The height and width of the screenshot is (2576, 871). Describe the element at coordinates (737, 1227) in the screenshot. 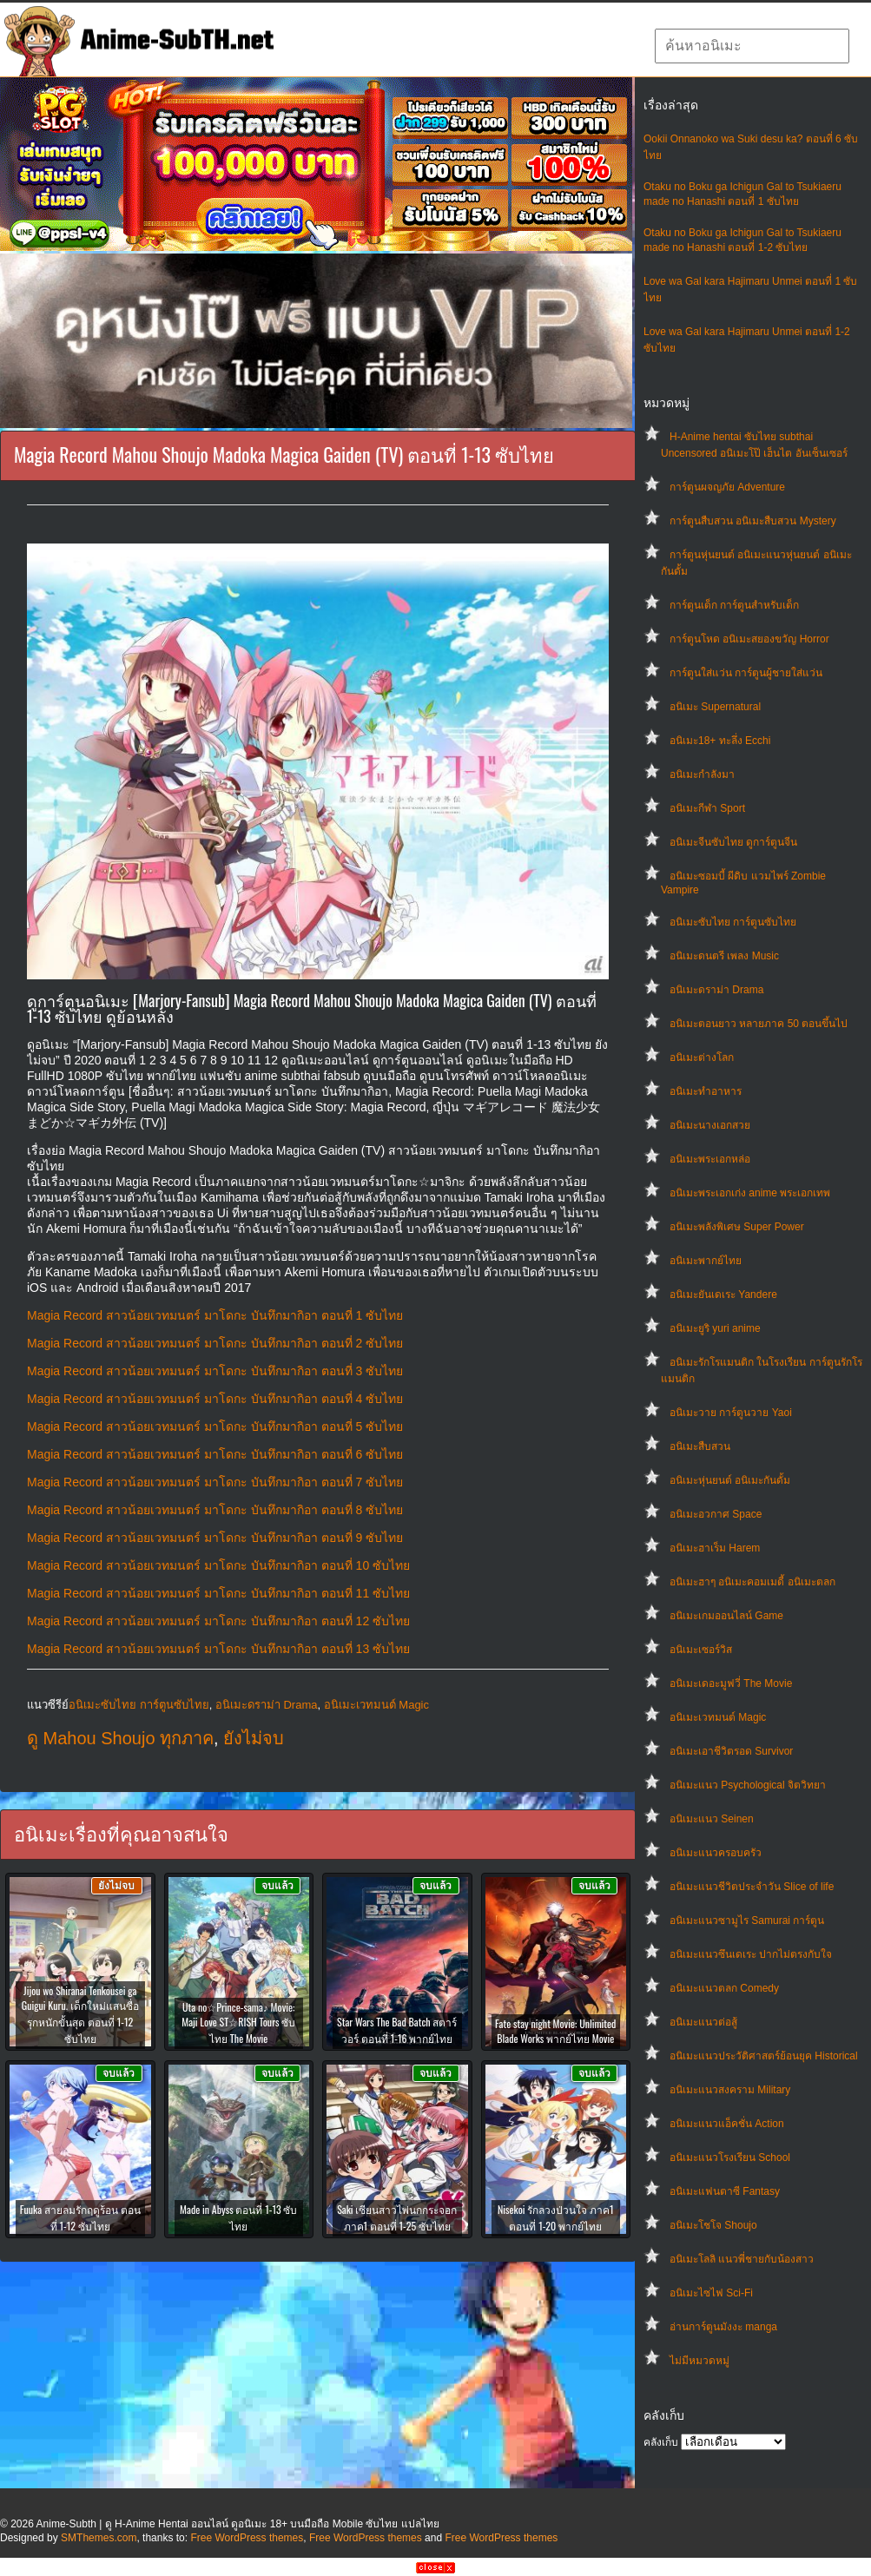

I see `อนิเมะพลังพิเศษ Super Power` at that location.